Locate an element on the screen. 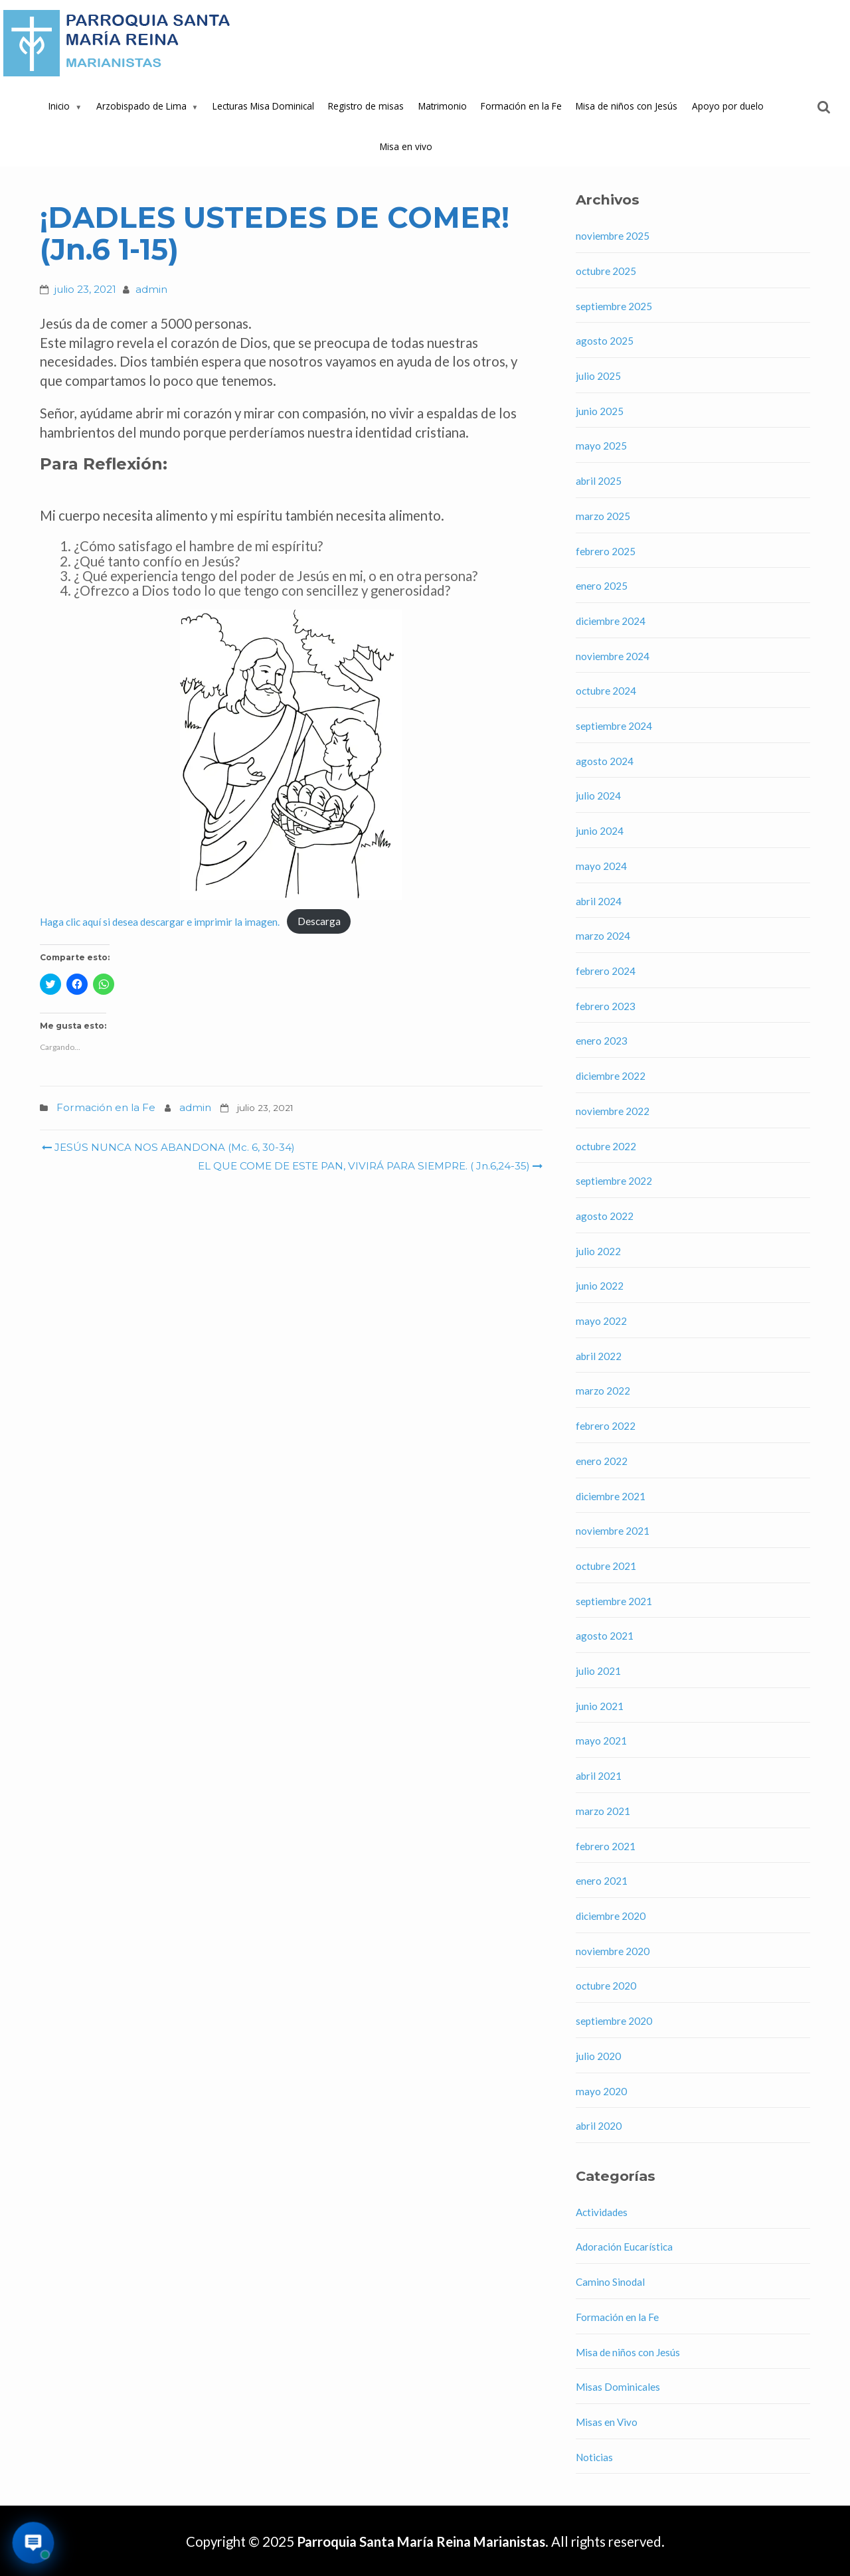  Actividades is located at coordinates (602, 2212).